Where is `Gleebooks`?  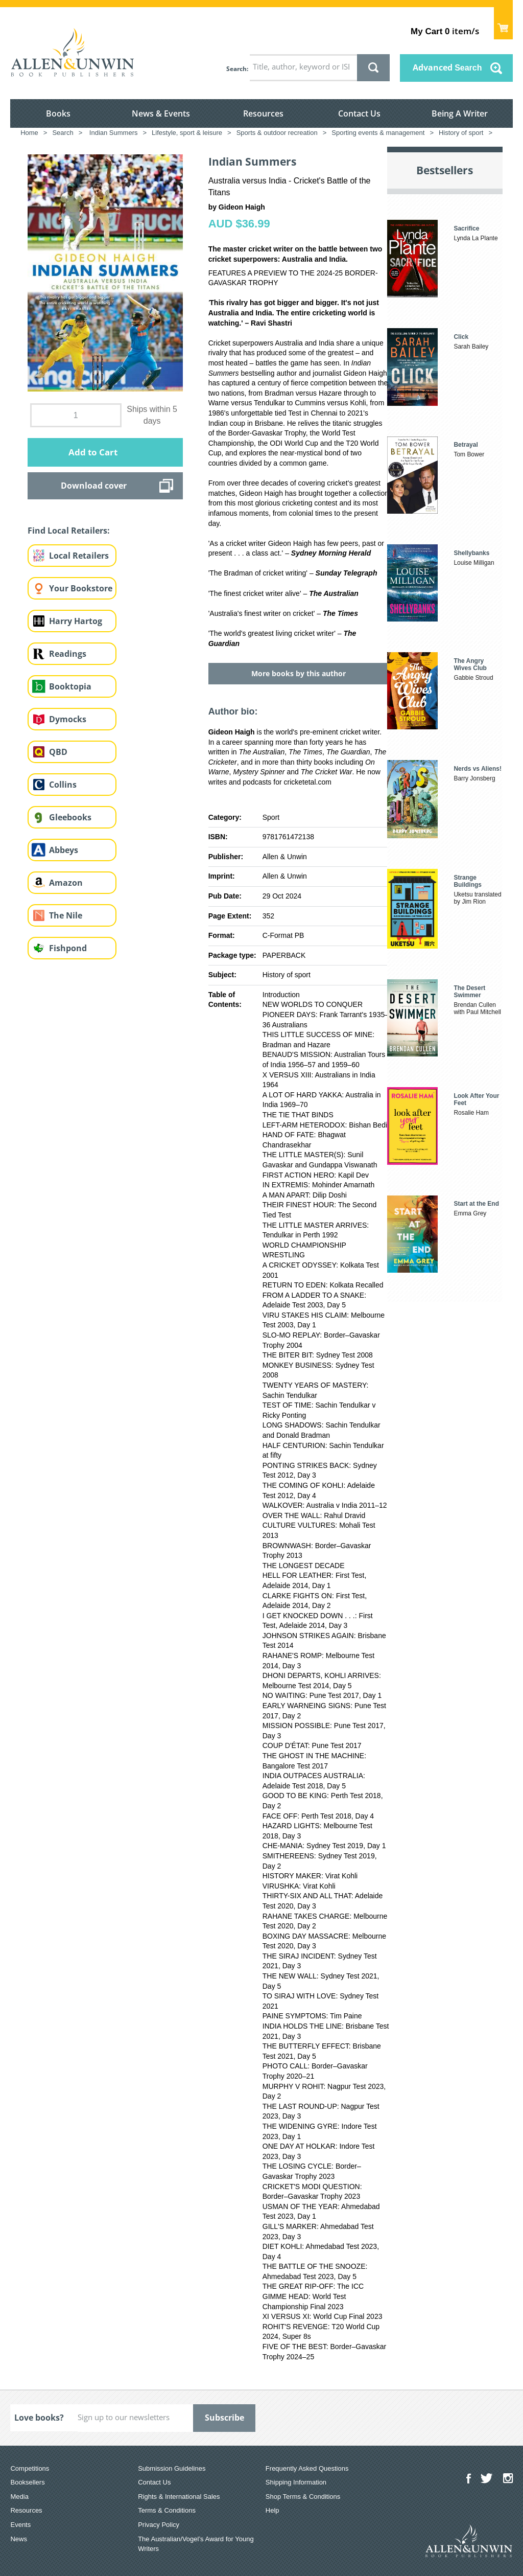
Gleebooks is located at coordinates (70, 817).